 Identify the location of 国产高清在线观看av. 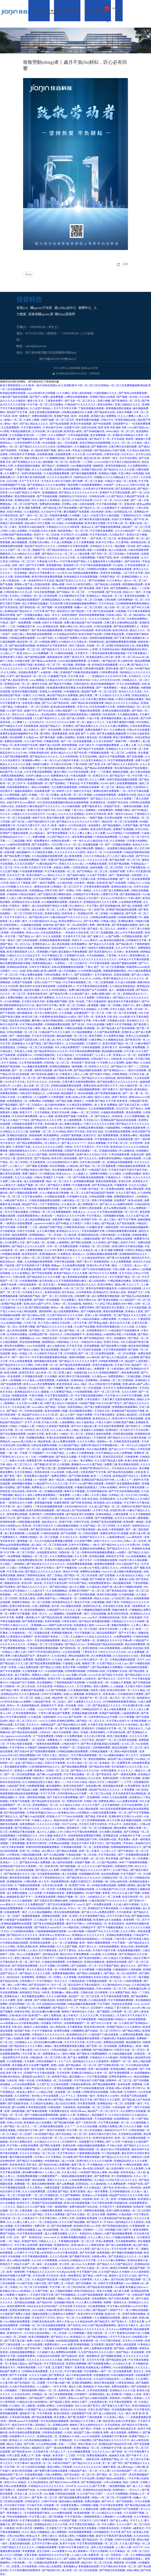
(90, 1958).